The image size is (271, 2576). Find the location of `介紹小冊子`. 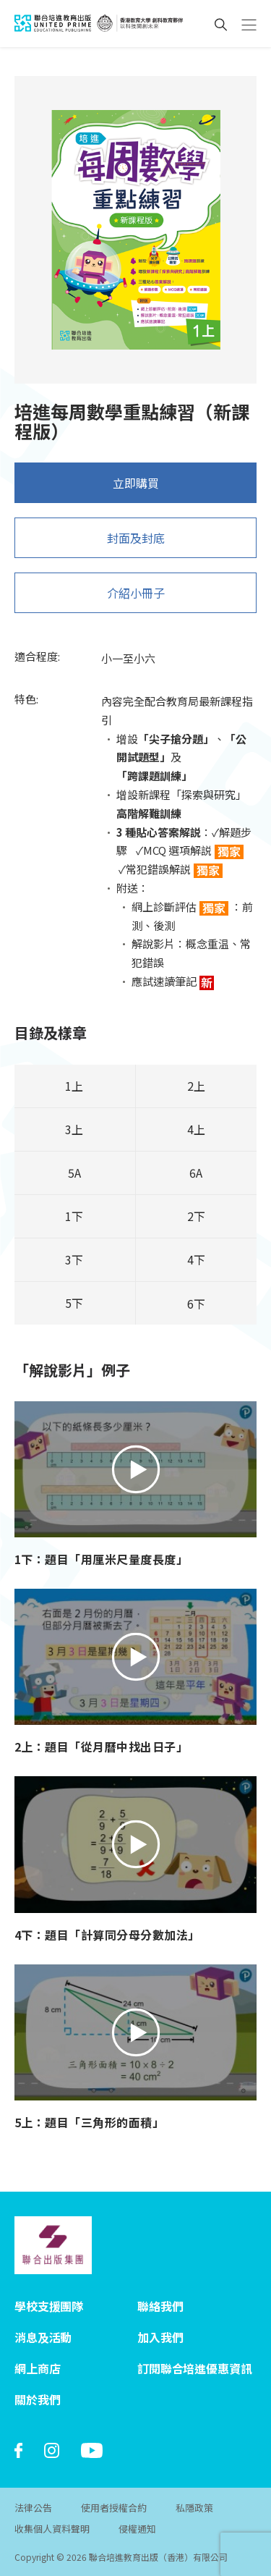

介紹小冊子 is located at coordinates (136, 600).